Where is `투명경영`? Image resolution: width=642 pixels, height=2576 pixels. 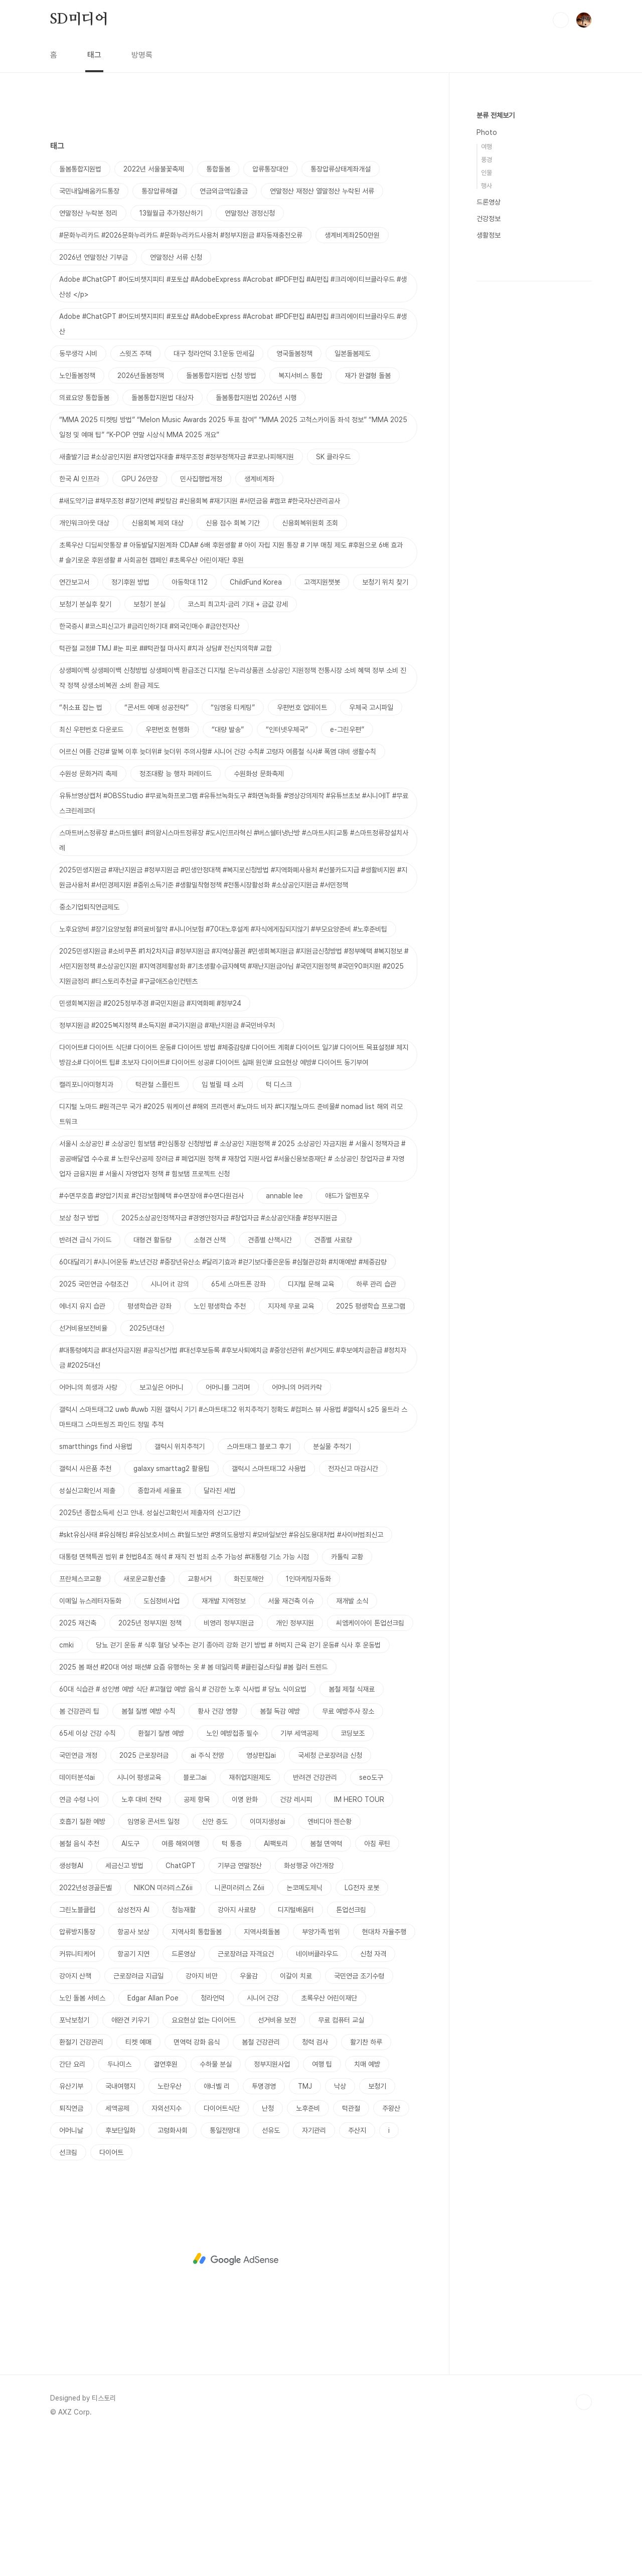 투명경영 is located at coordinates (264, 2227).